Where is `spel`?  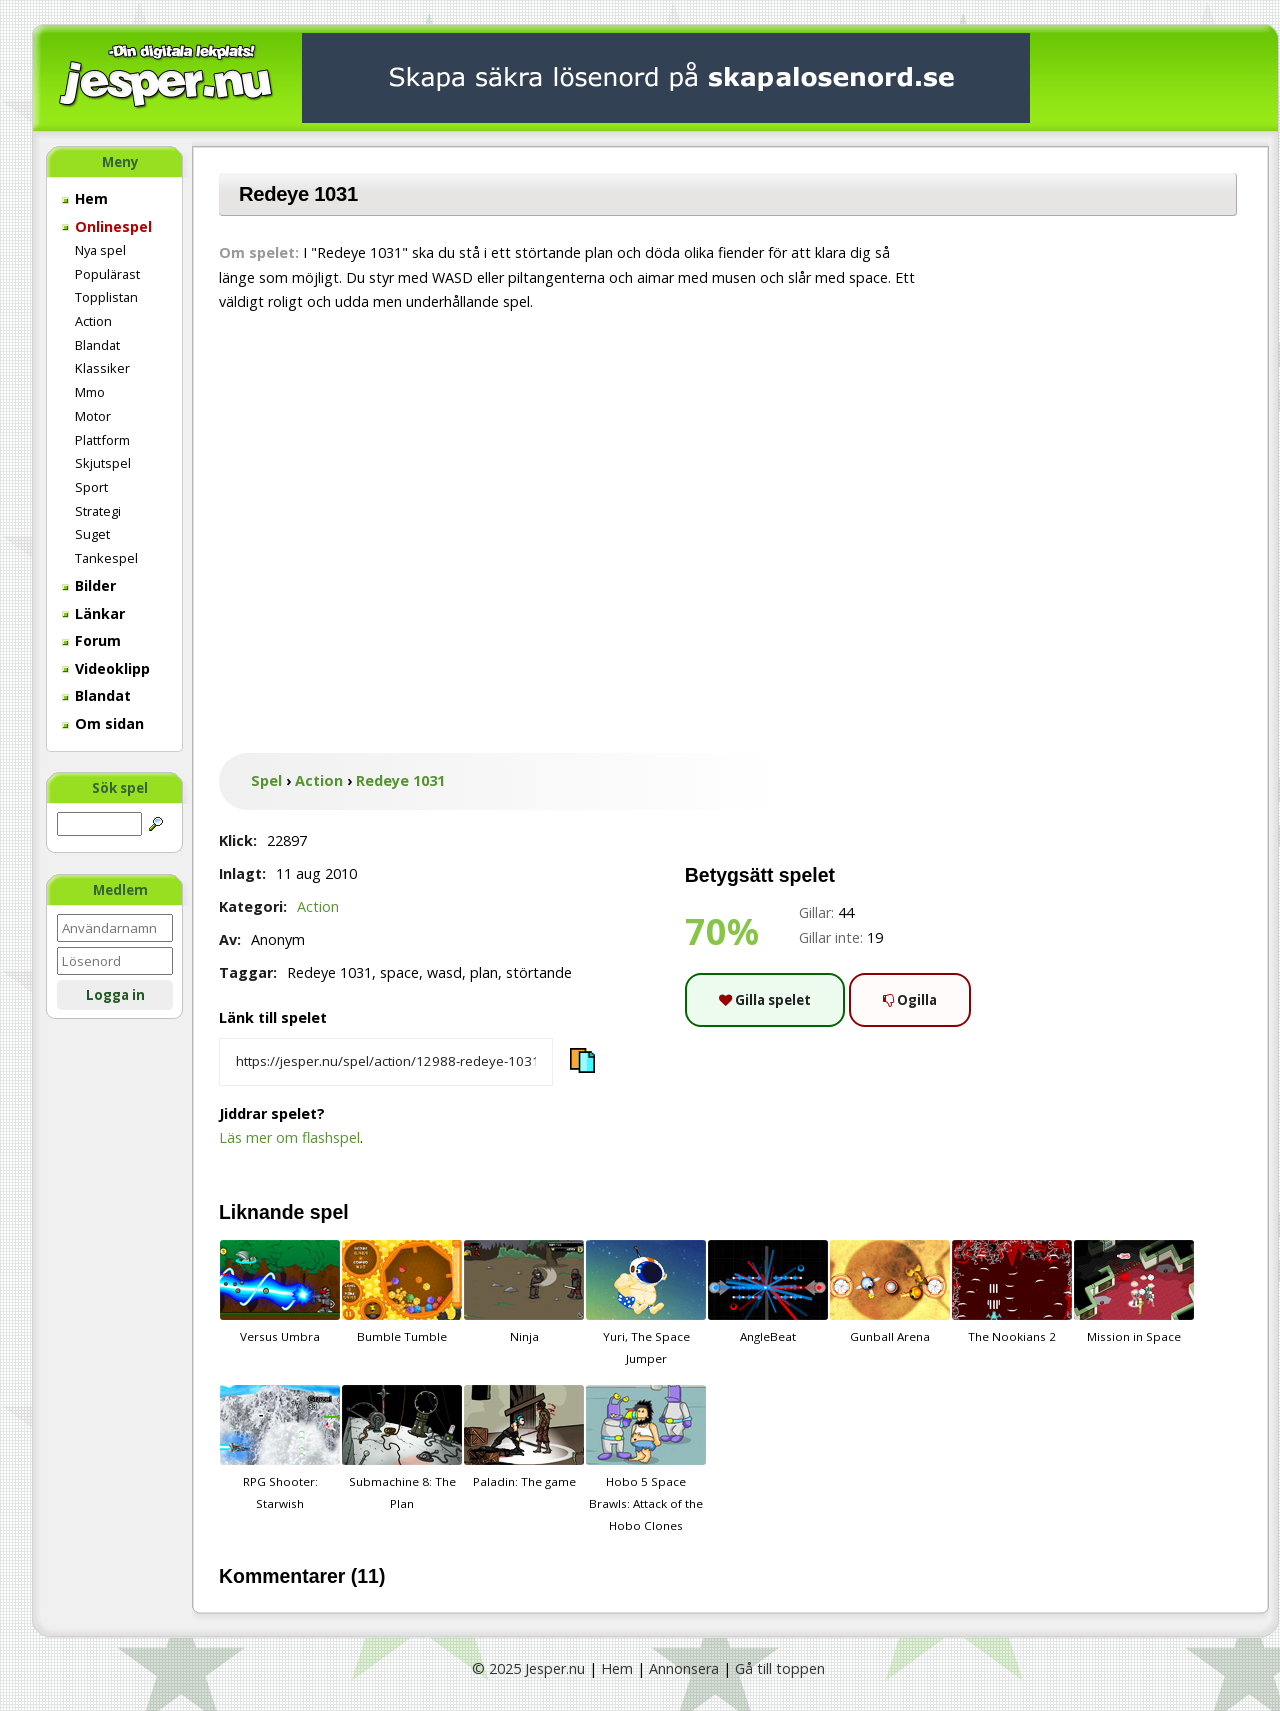
spel is located at coordinates (329, 1212).